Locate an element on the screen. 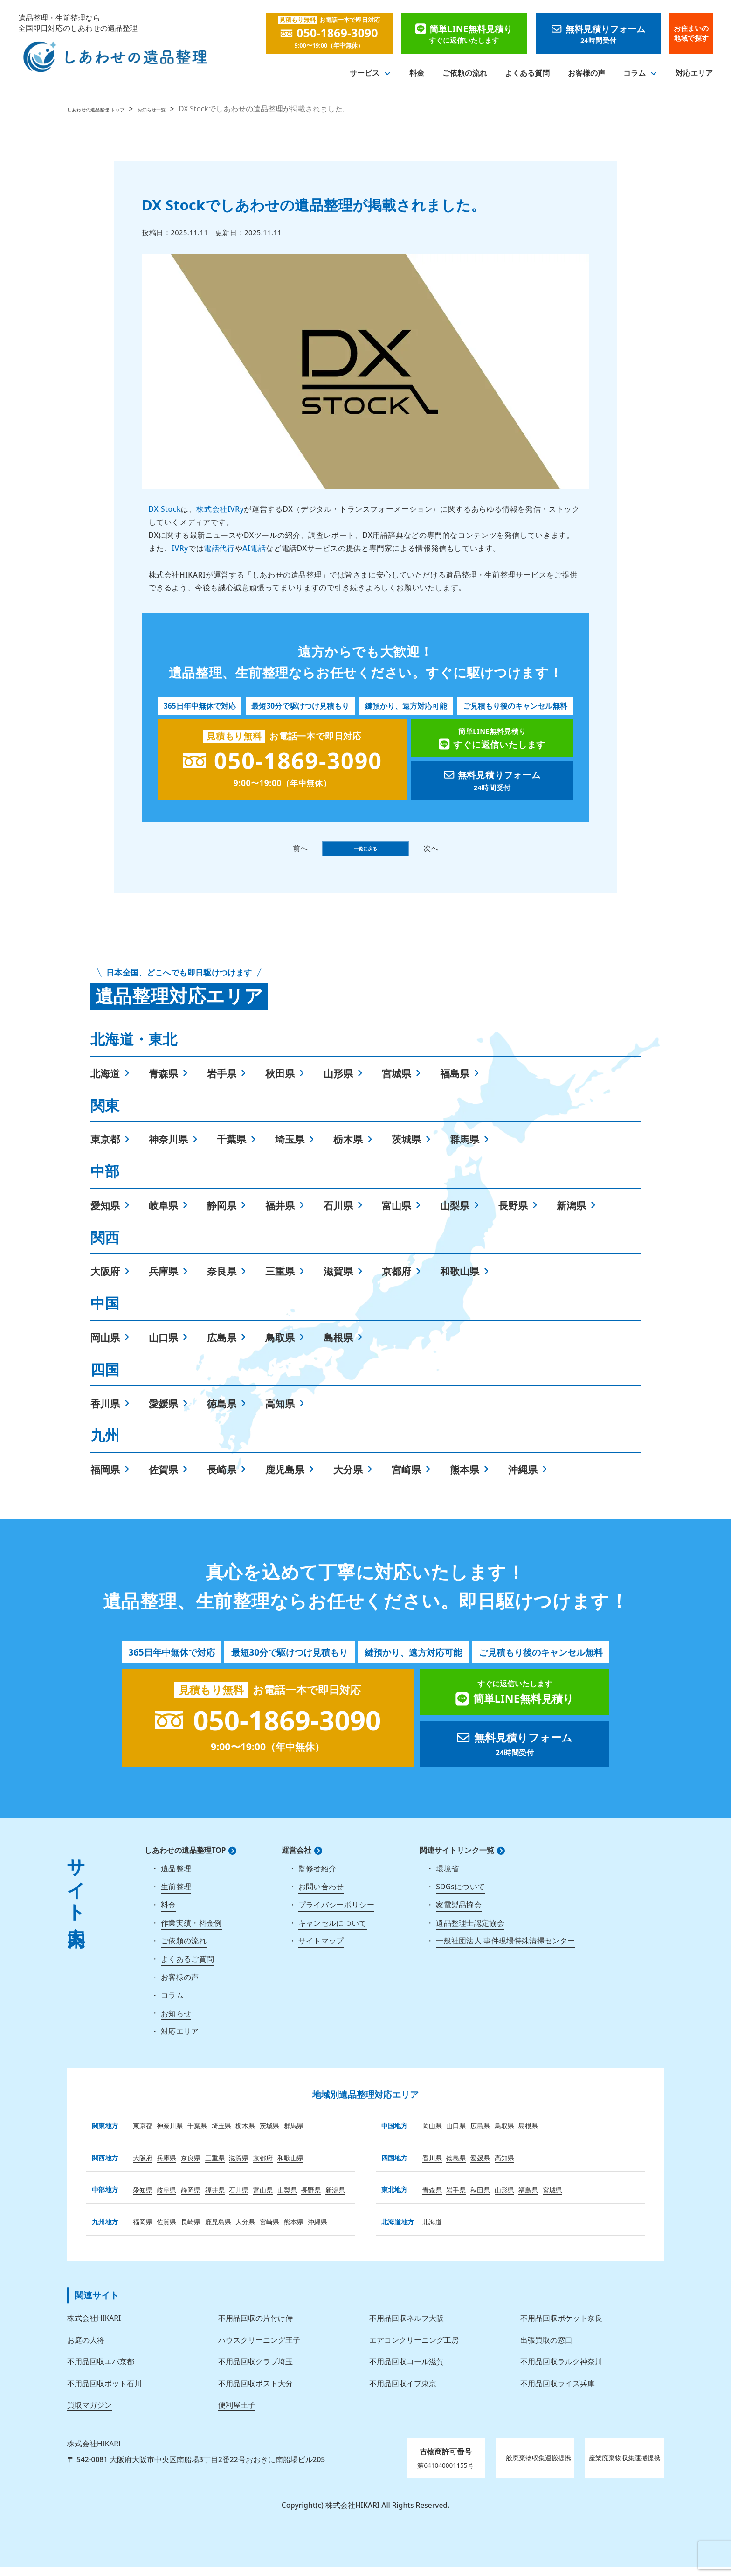 The image size is (731, 2576). 広島県 is located at coordinates (221, 1346).